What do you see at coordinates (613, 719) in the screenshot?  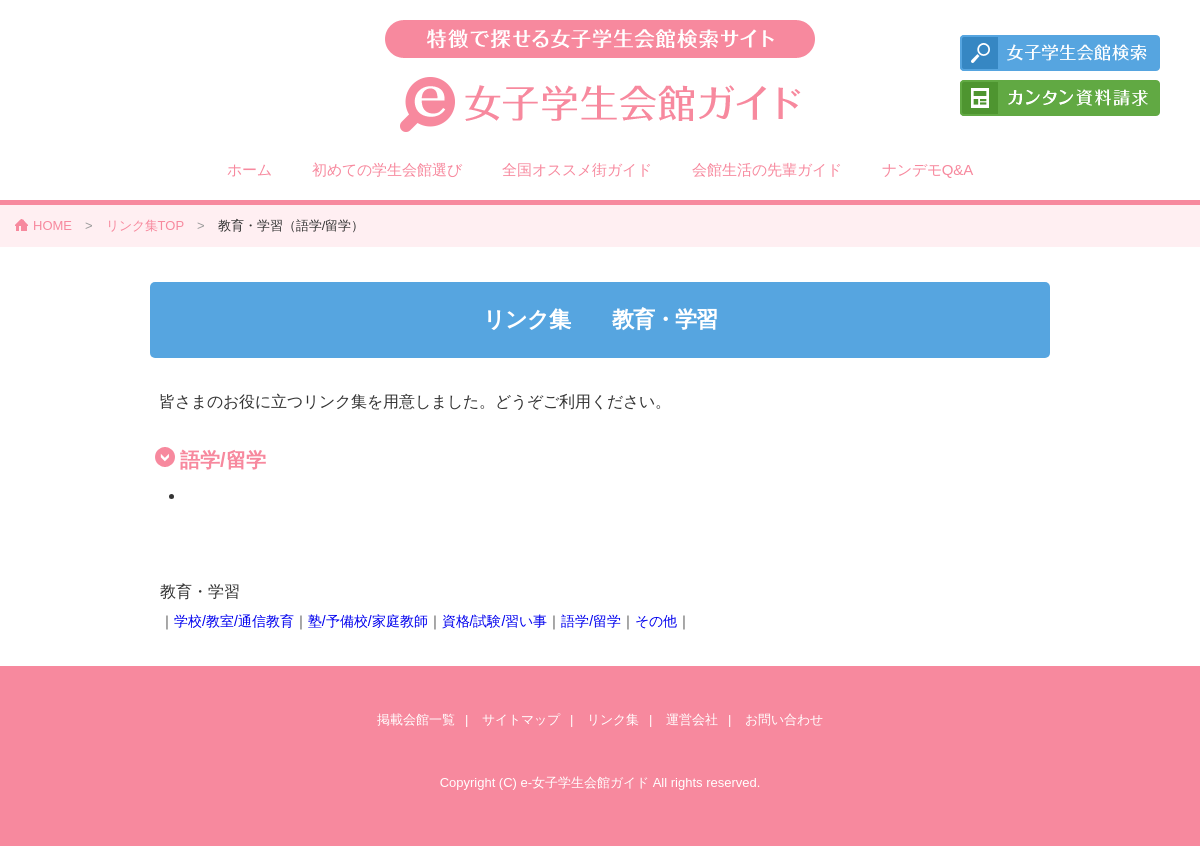 I see `リンク集` at bounding box center [613, 719].